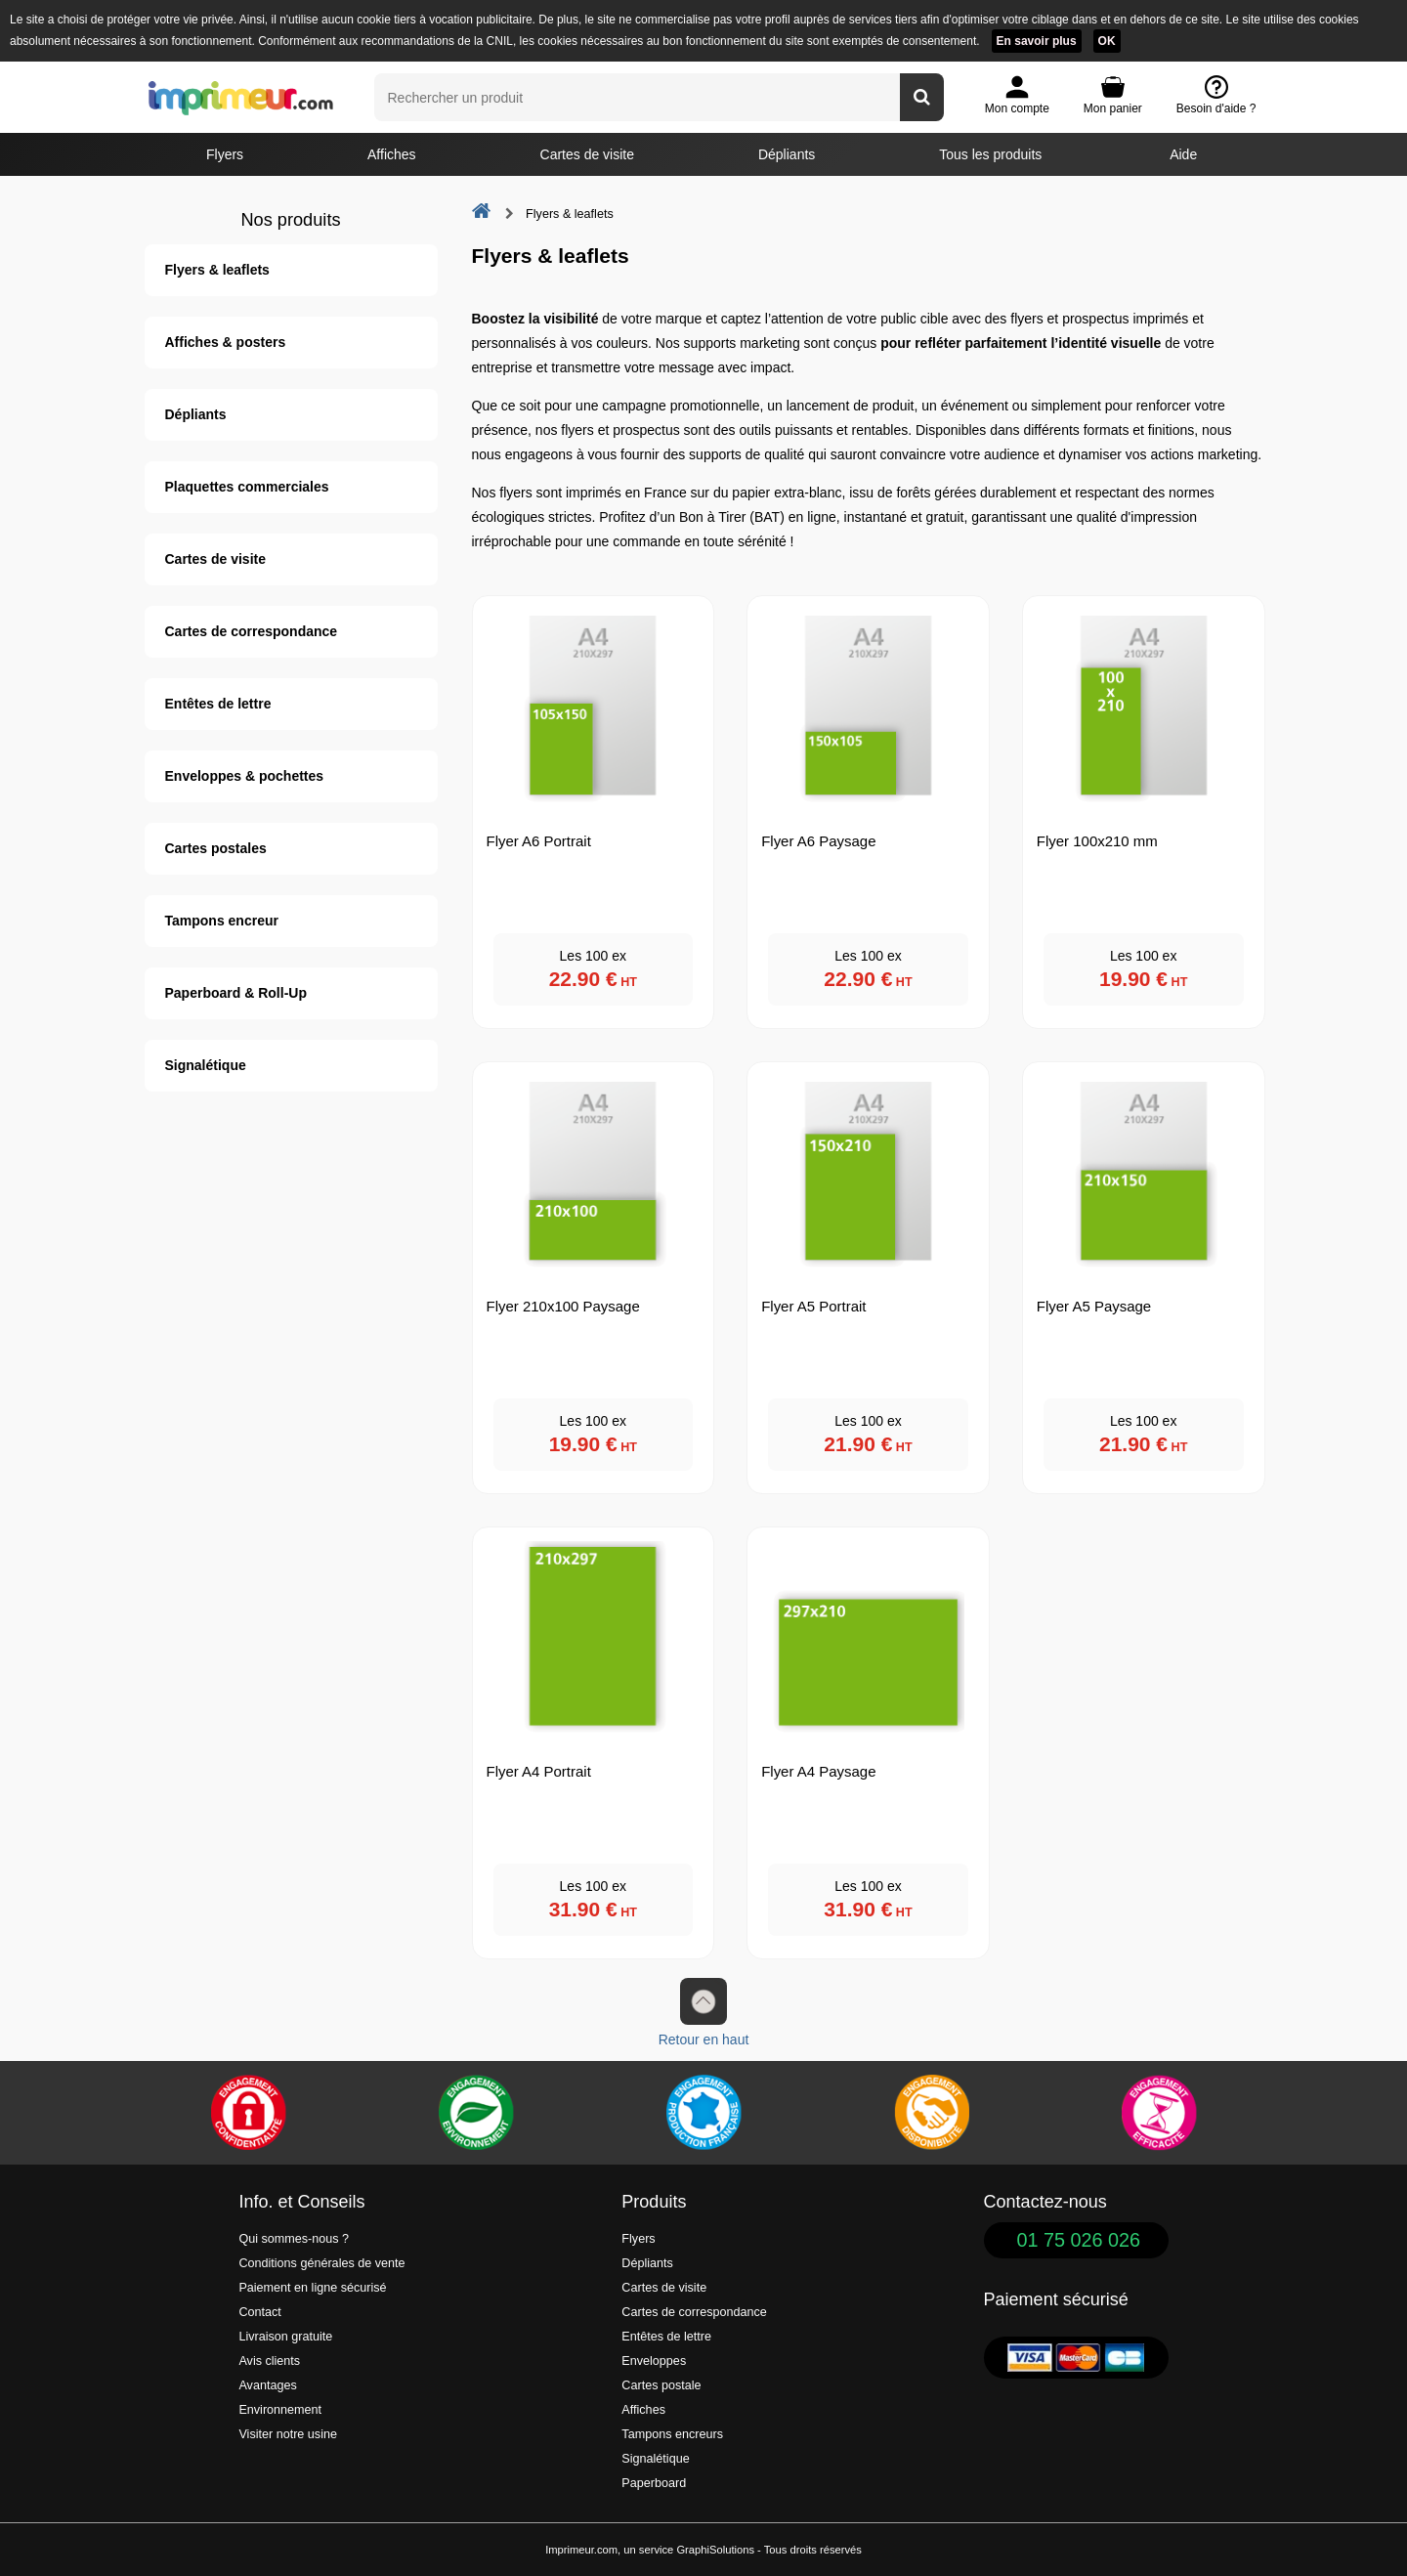  Describe the element at coordinates (1107, 41) in the screenshot. I see `OK` at that location.